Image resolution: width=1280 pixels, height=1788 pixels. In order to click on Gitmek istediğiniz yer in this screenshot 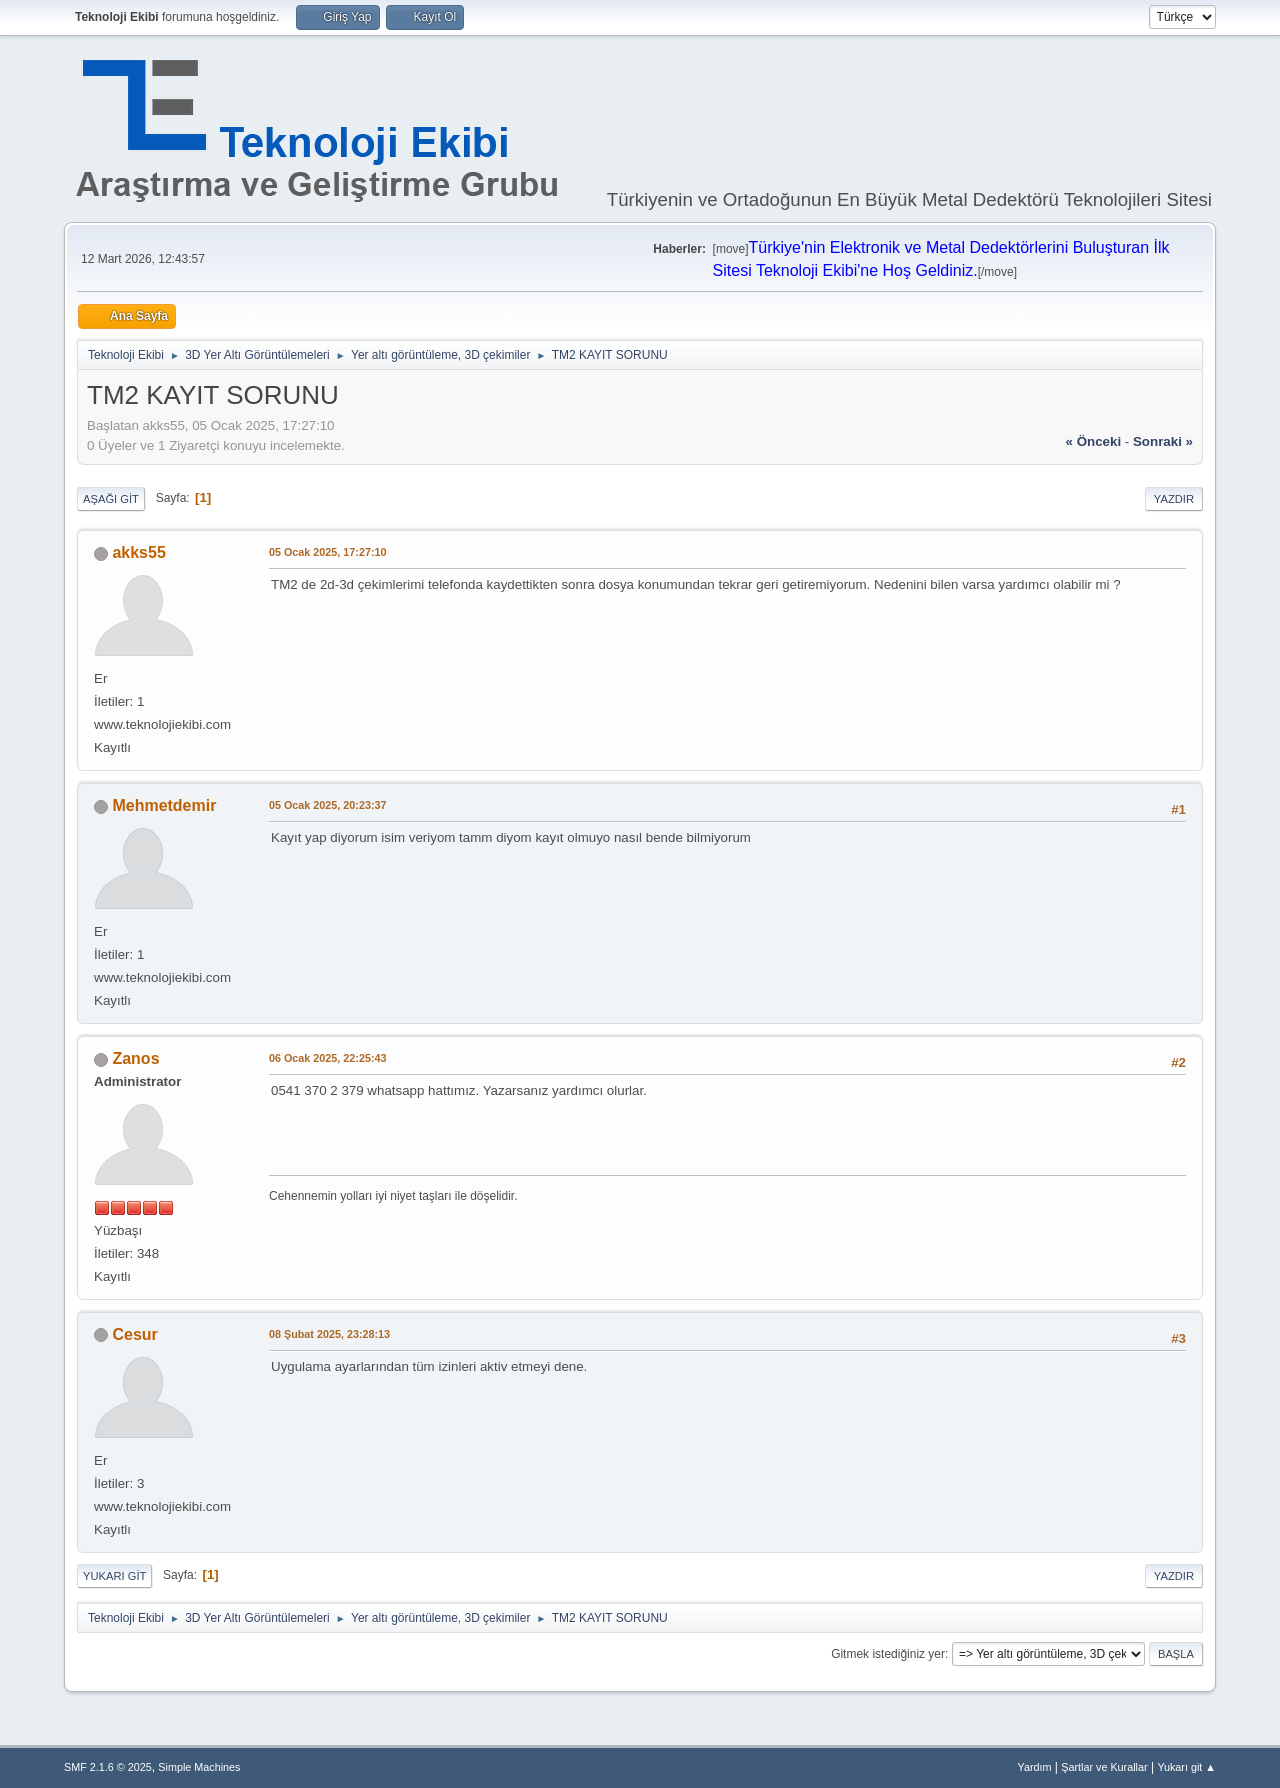, I will do `click(888, 1654)`.